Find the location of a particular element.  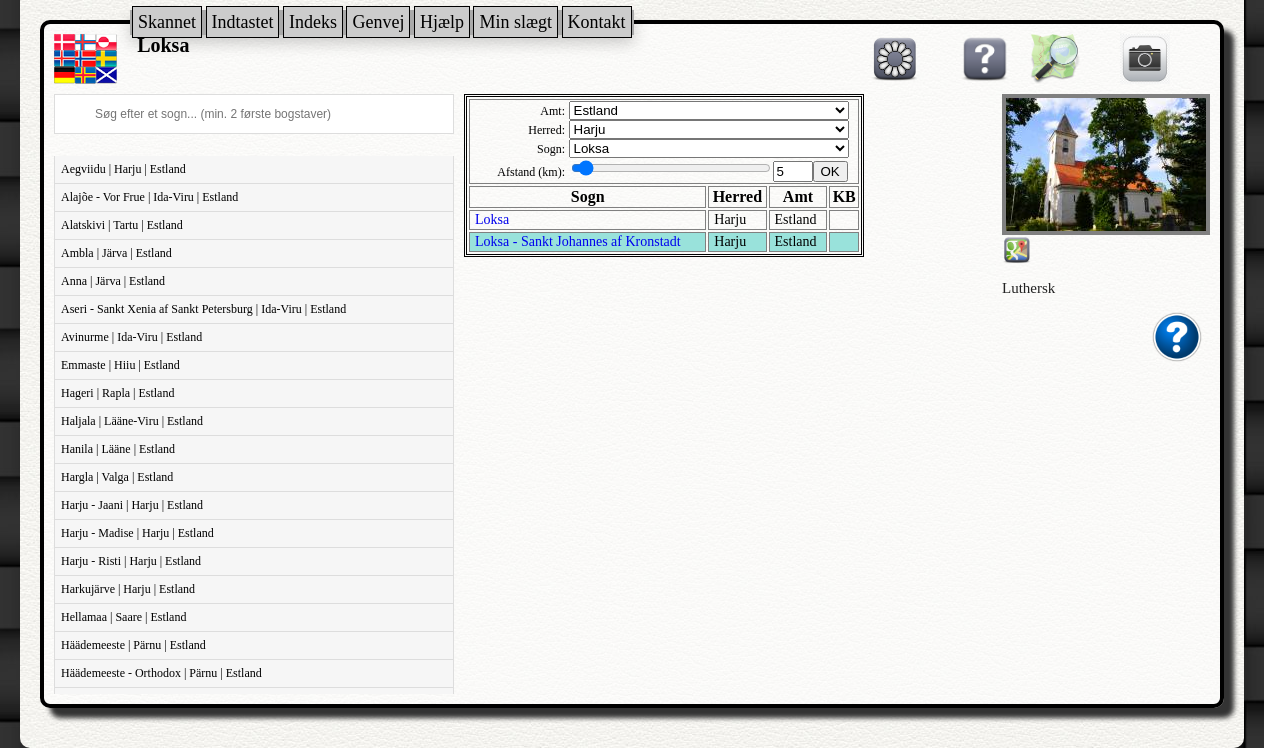

Alajõe - Vor Frue | Ida-Viru | Estland is located at coordinates (149, 197).